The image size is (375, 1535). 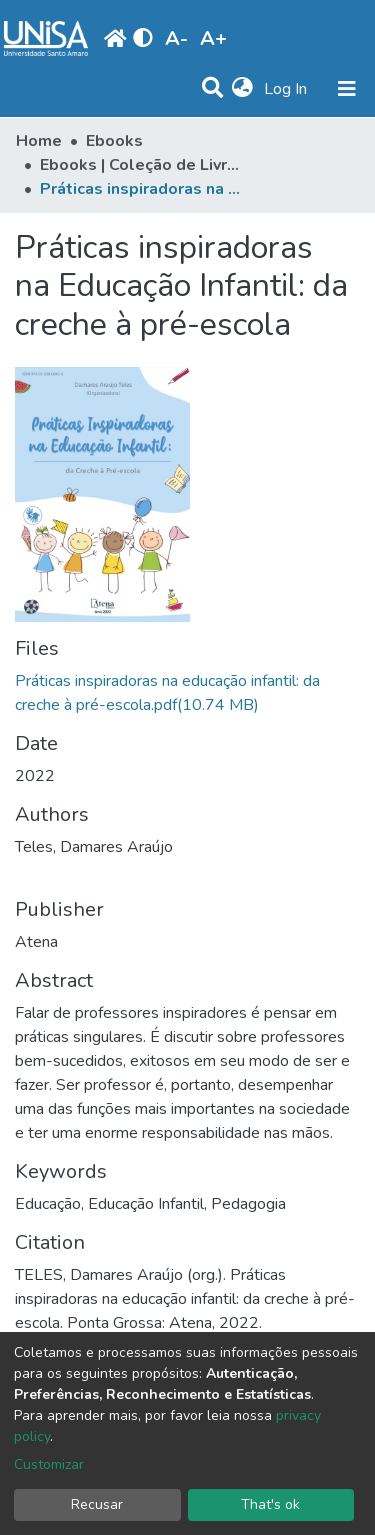 What do you see at coordinates (347, 89) in the screenshot?
I see `[Toggle navigation]` at bounding box center [347, 89].